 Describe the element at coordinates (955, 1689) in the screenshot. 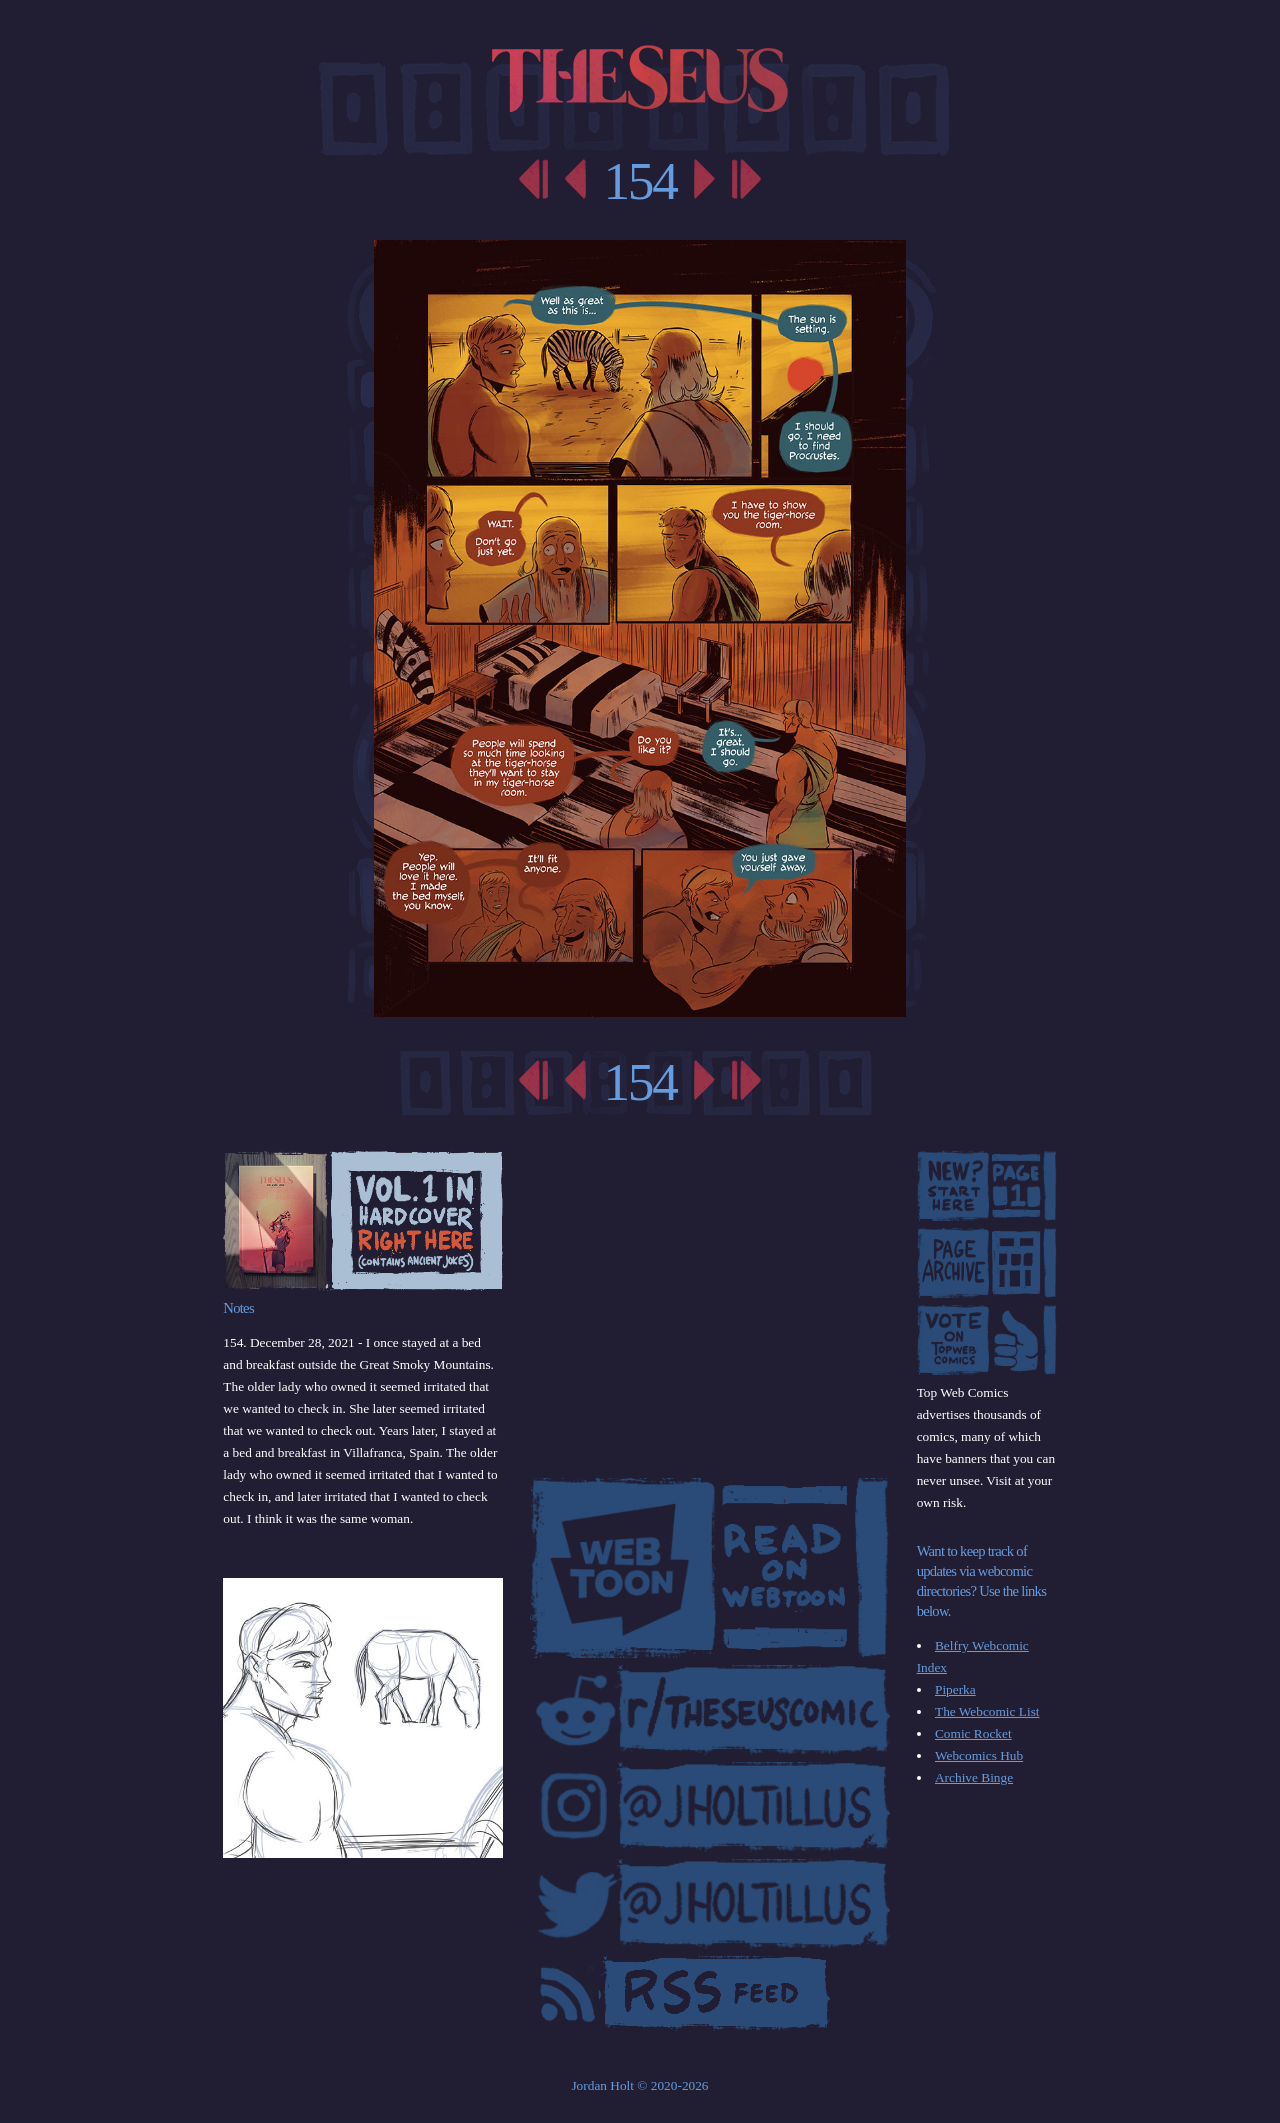

I see `Piperka` at that location.